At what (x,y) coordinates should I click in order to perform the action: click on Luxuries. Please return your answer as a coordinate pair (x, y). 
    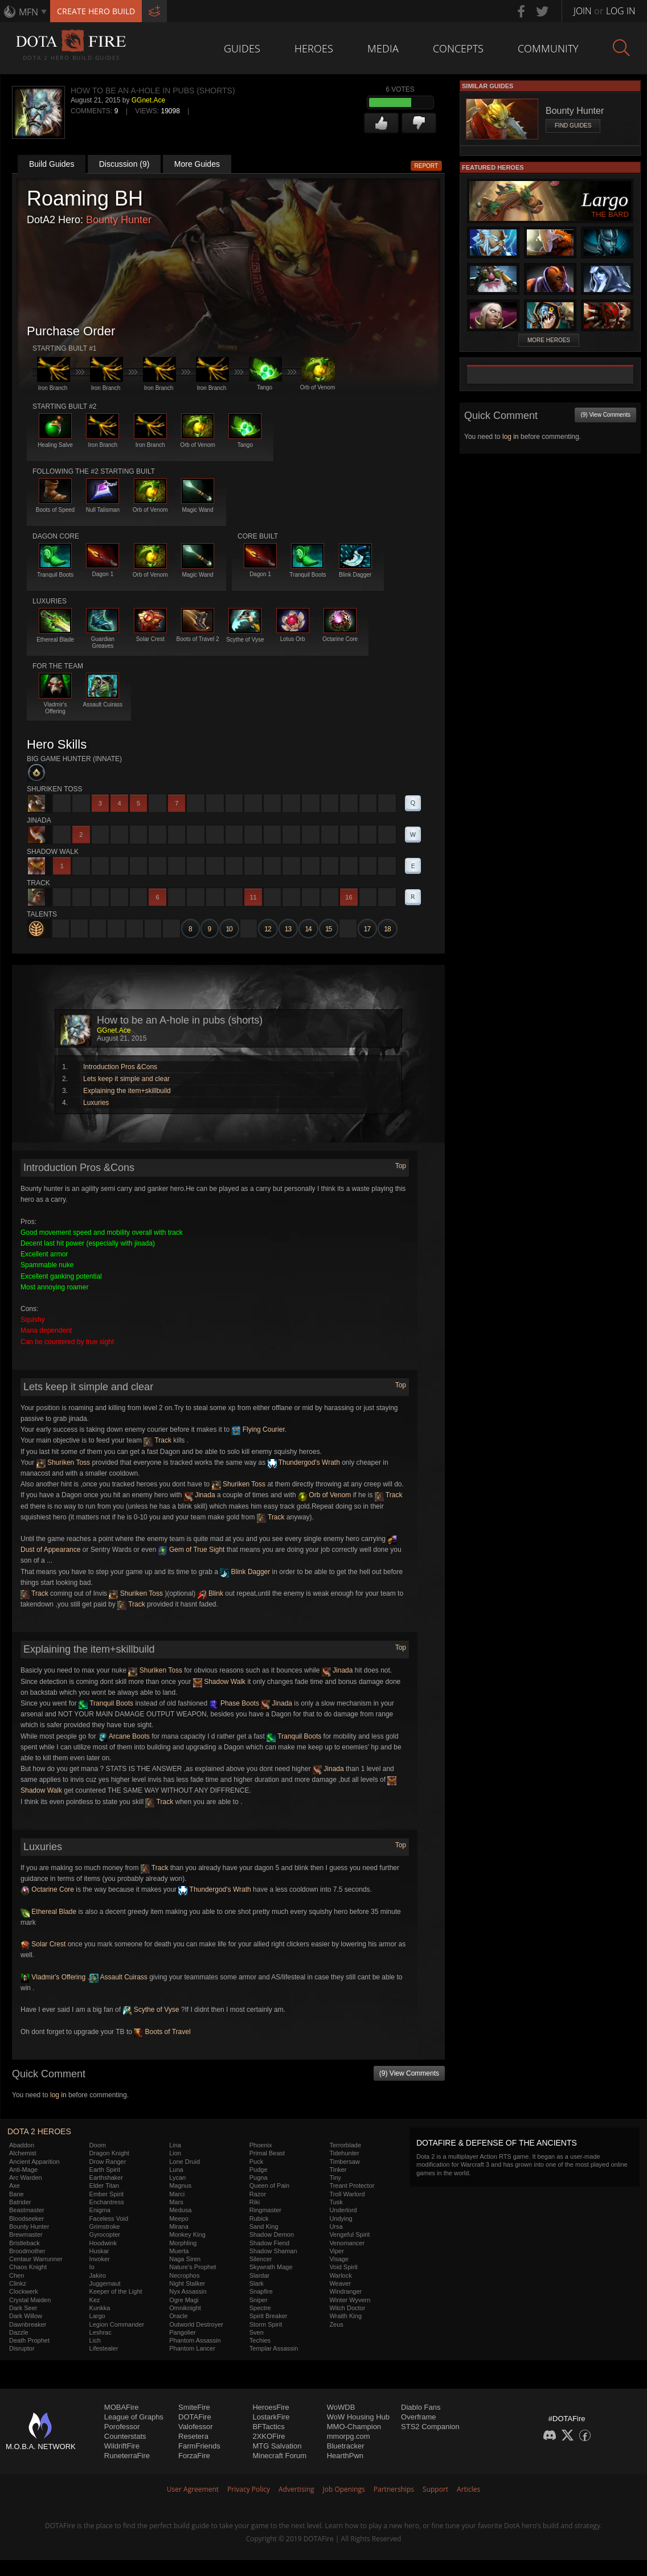
    Looking at the image, I should click on (96, 1103).